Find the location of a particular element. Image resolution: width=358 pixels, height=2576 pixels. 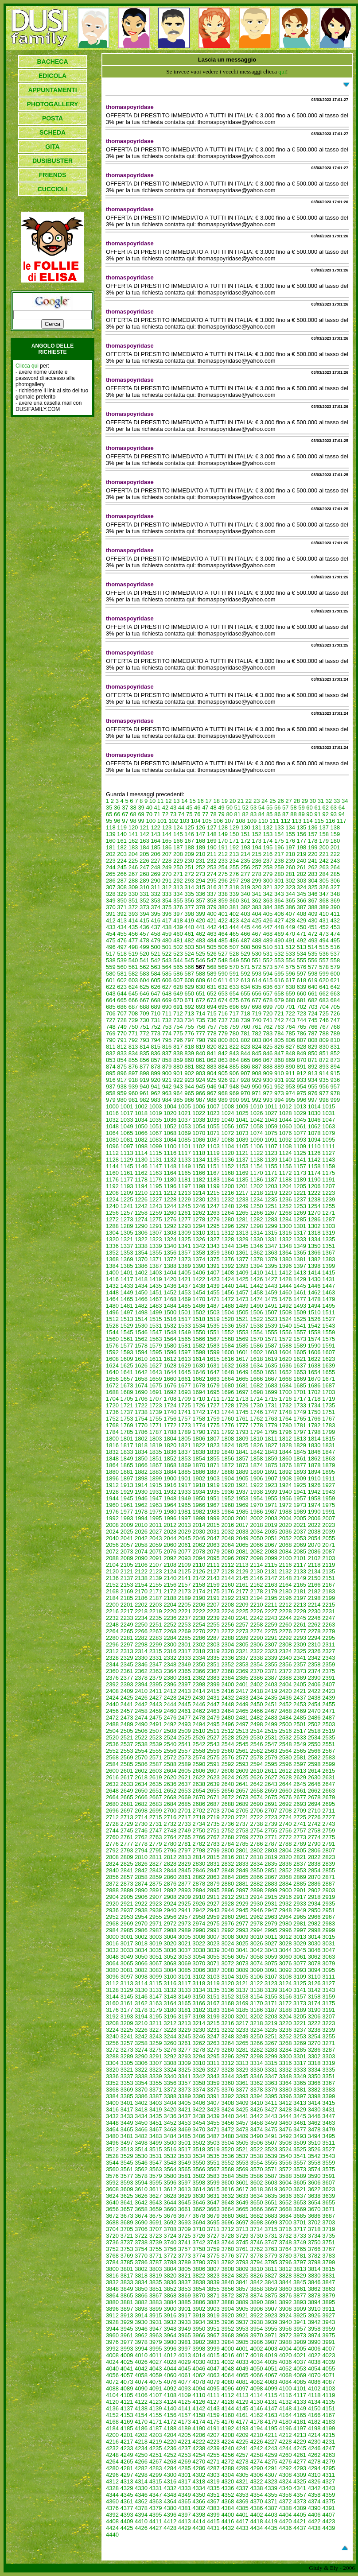

qui is located at coordinates (282, 71).